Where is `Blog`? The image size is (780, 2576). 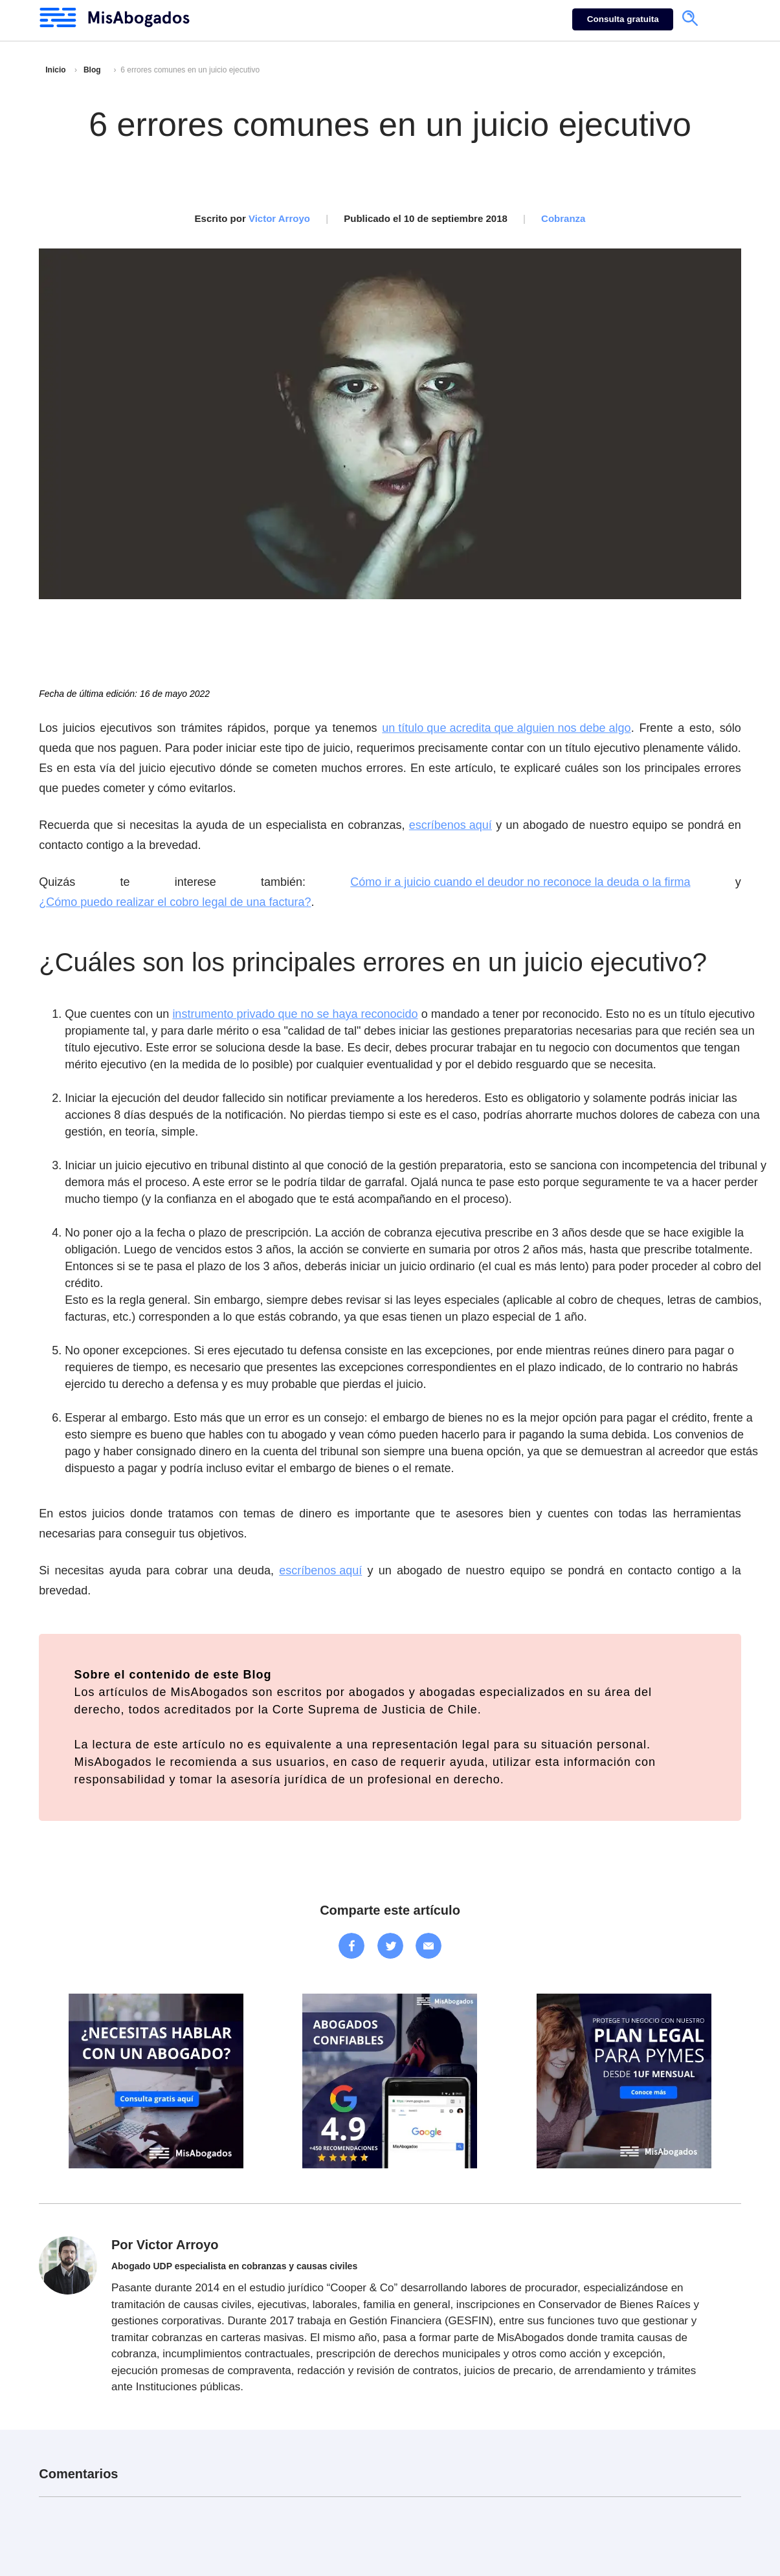
Blog is located at coordinates (92, 69).